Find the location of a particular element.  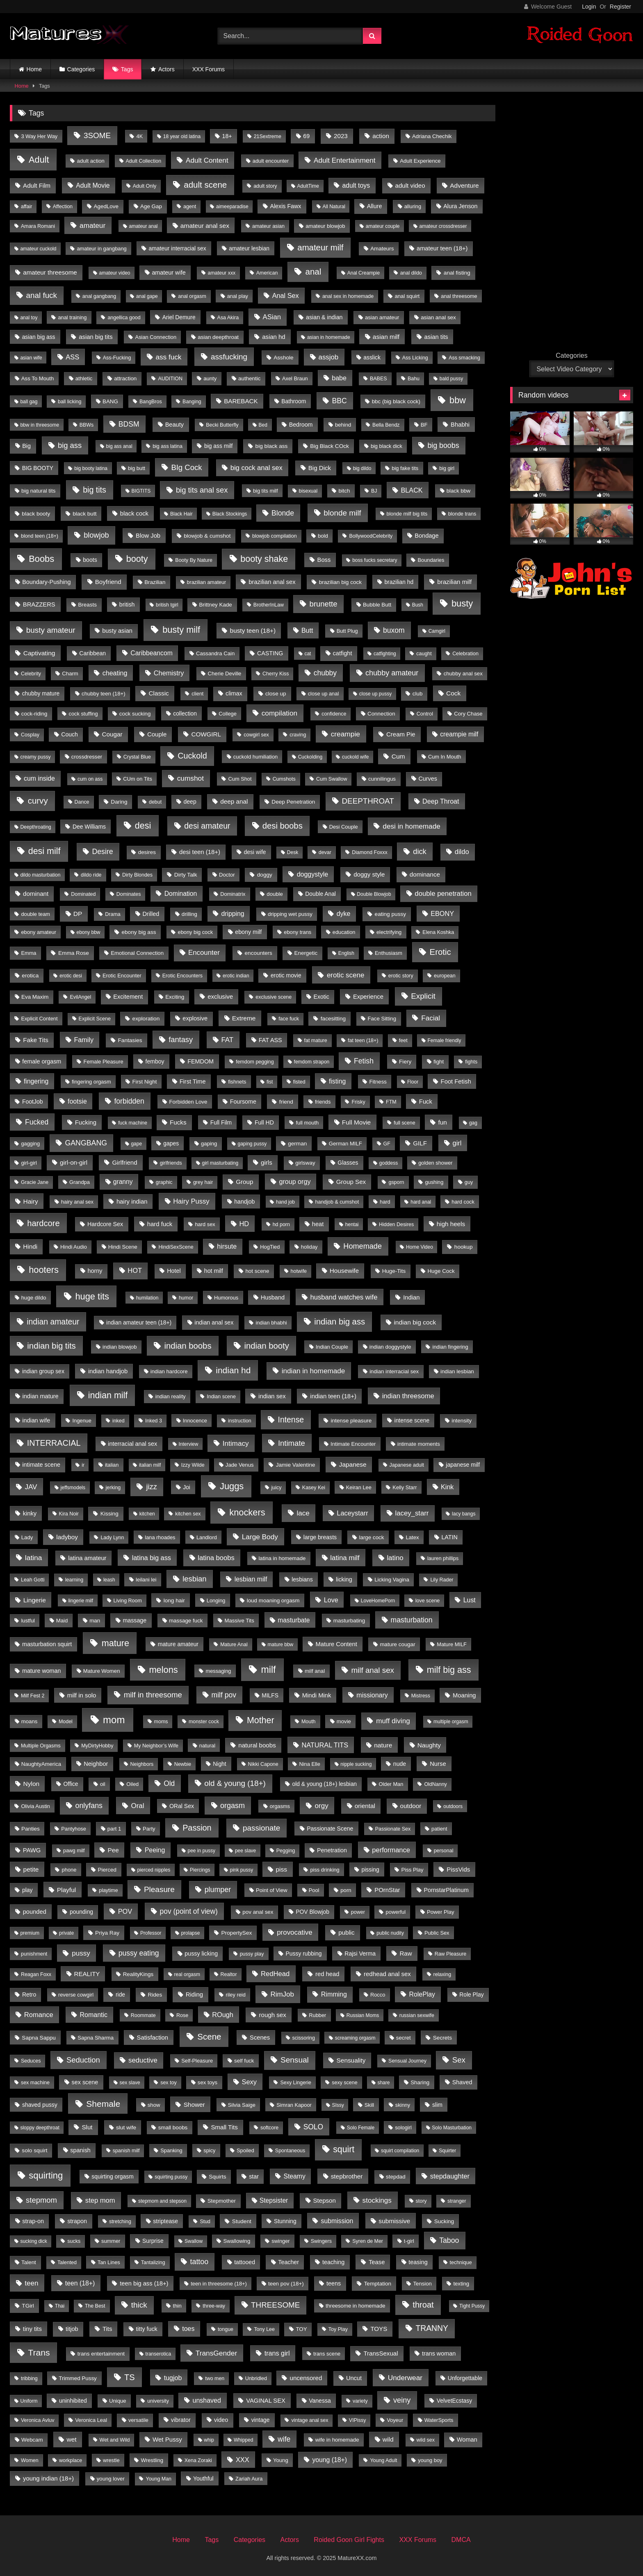

angellica good [angellica good (4 items)] is located at coordinates (123, 317).